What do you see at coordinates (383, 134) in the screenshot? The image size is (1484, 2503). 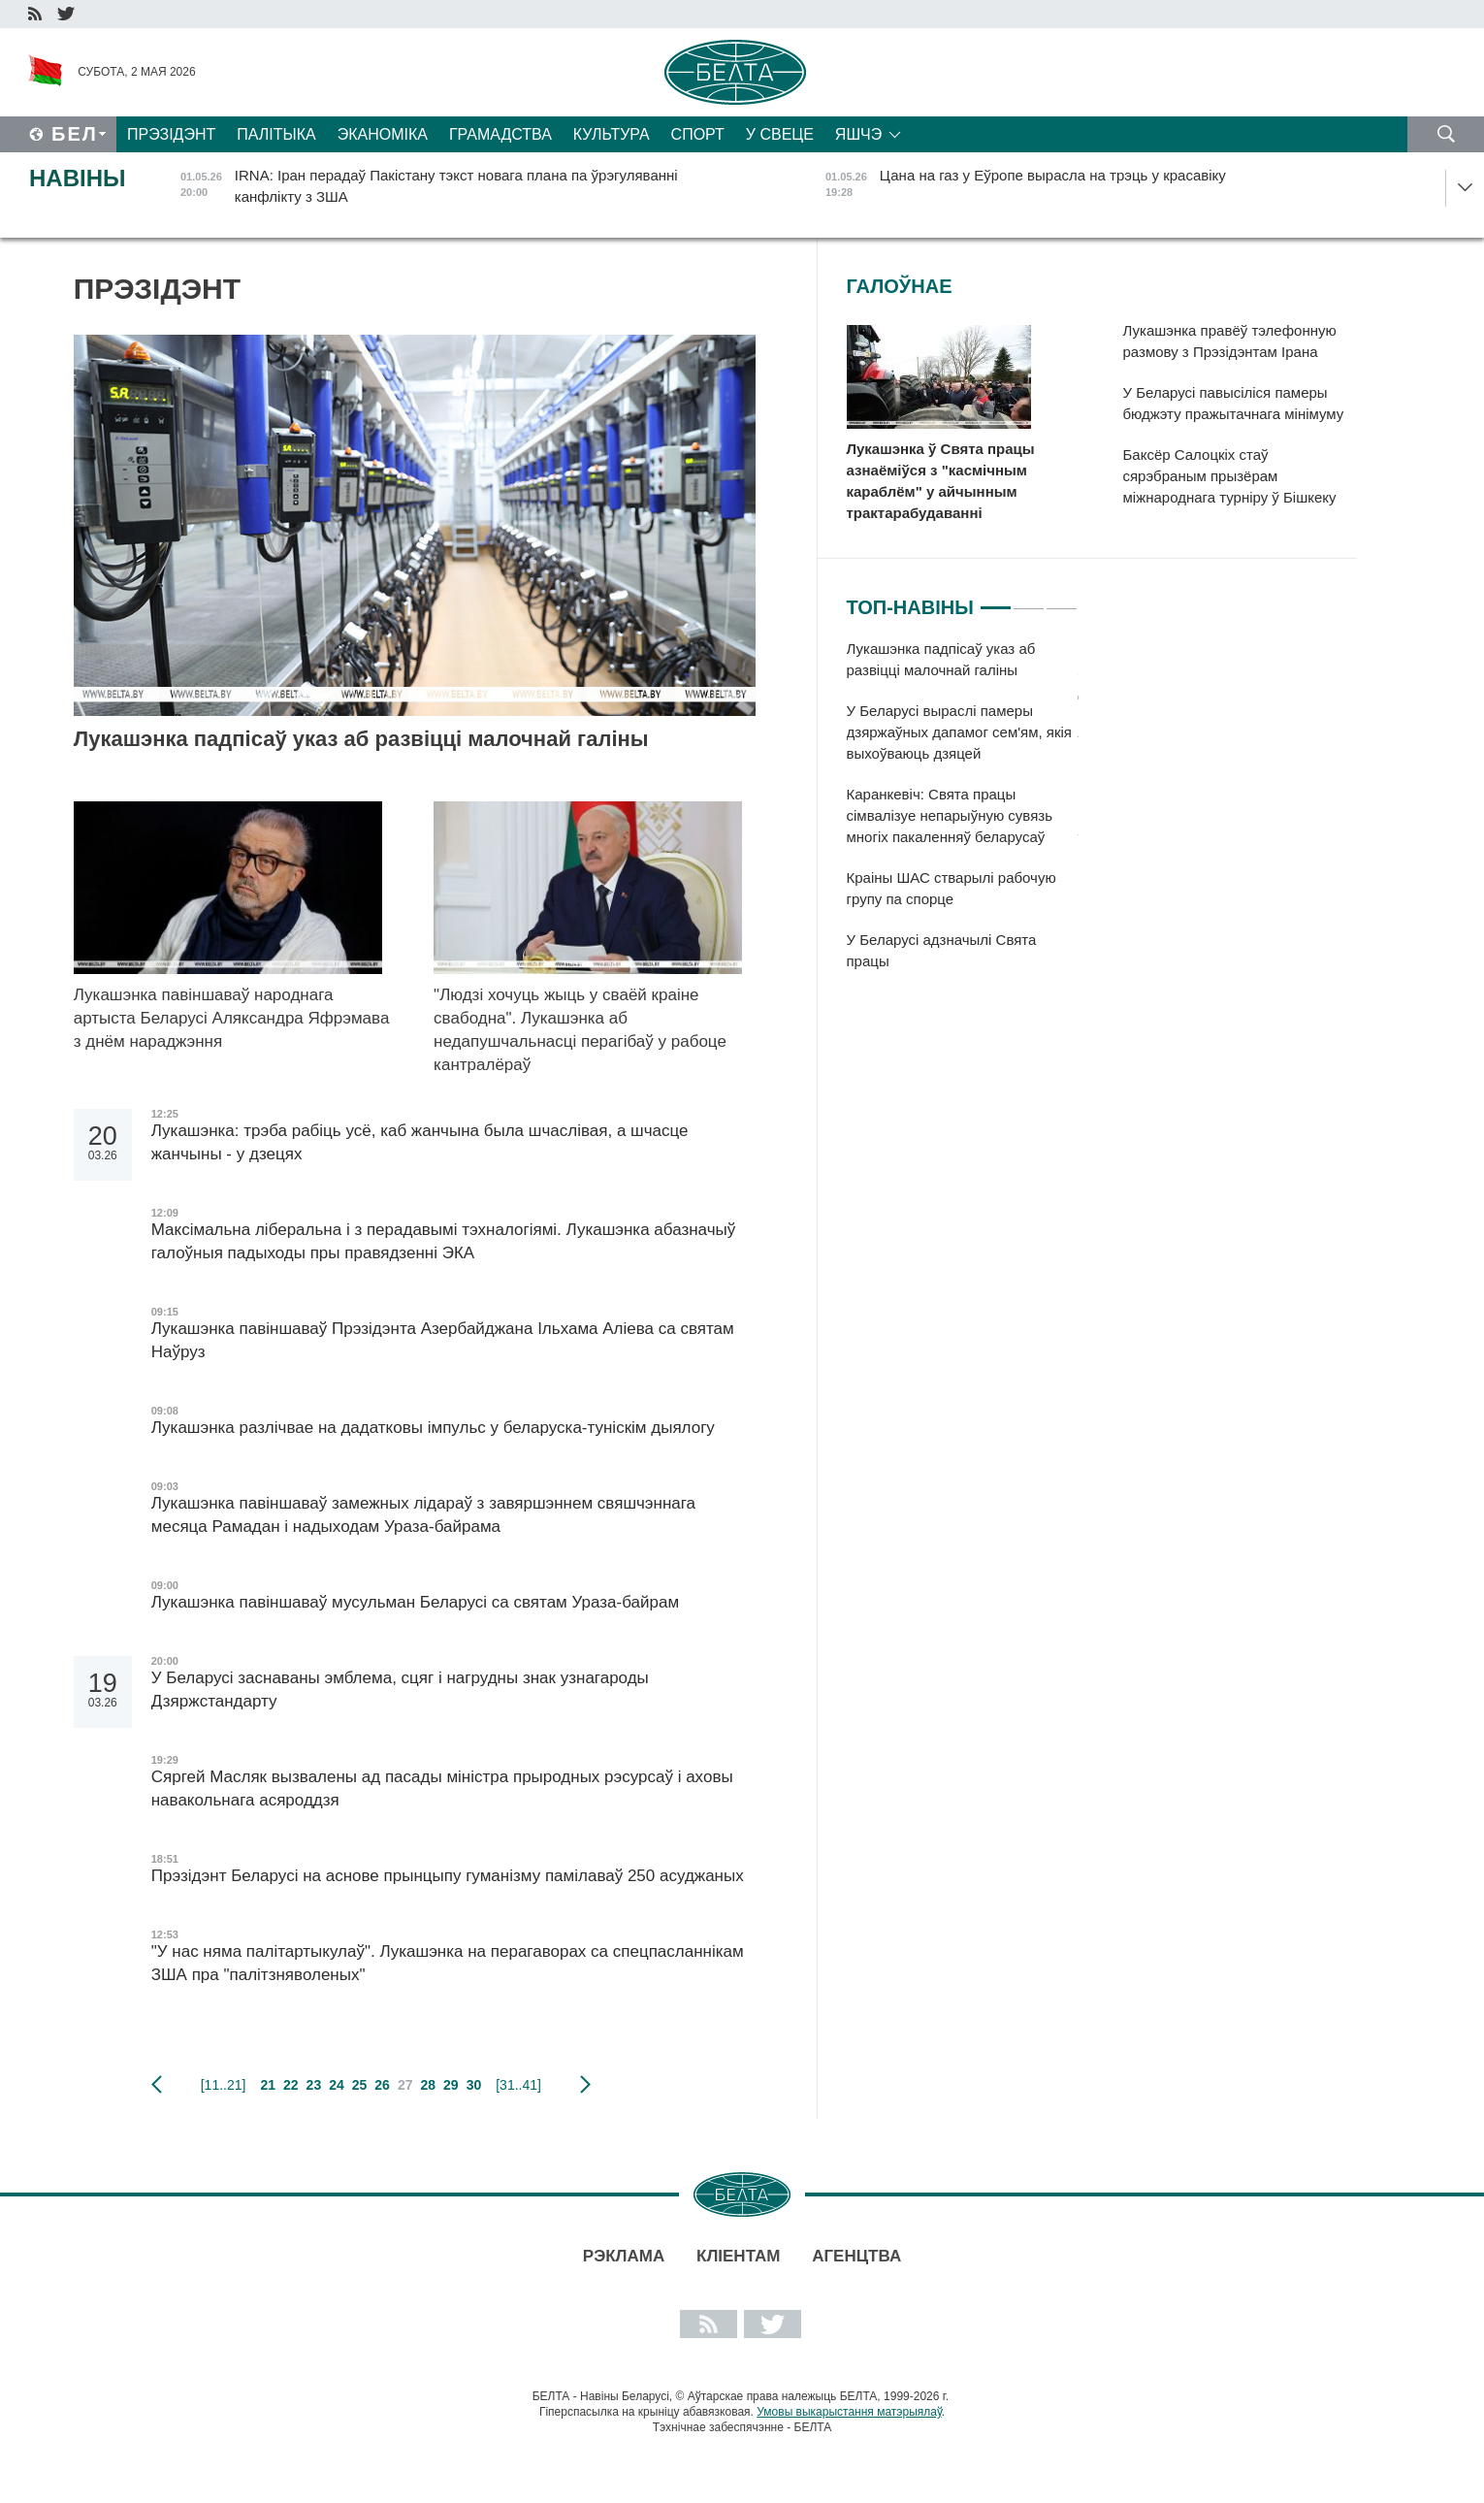 I see `Эканоміка` at bounding box center [383, 134].